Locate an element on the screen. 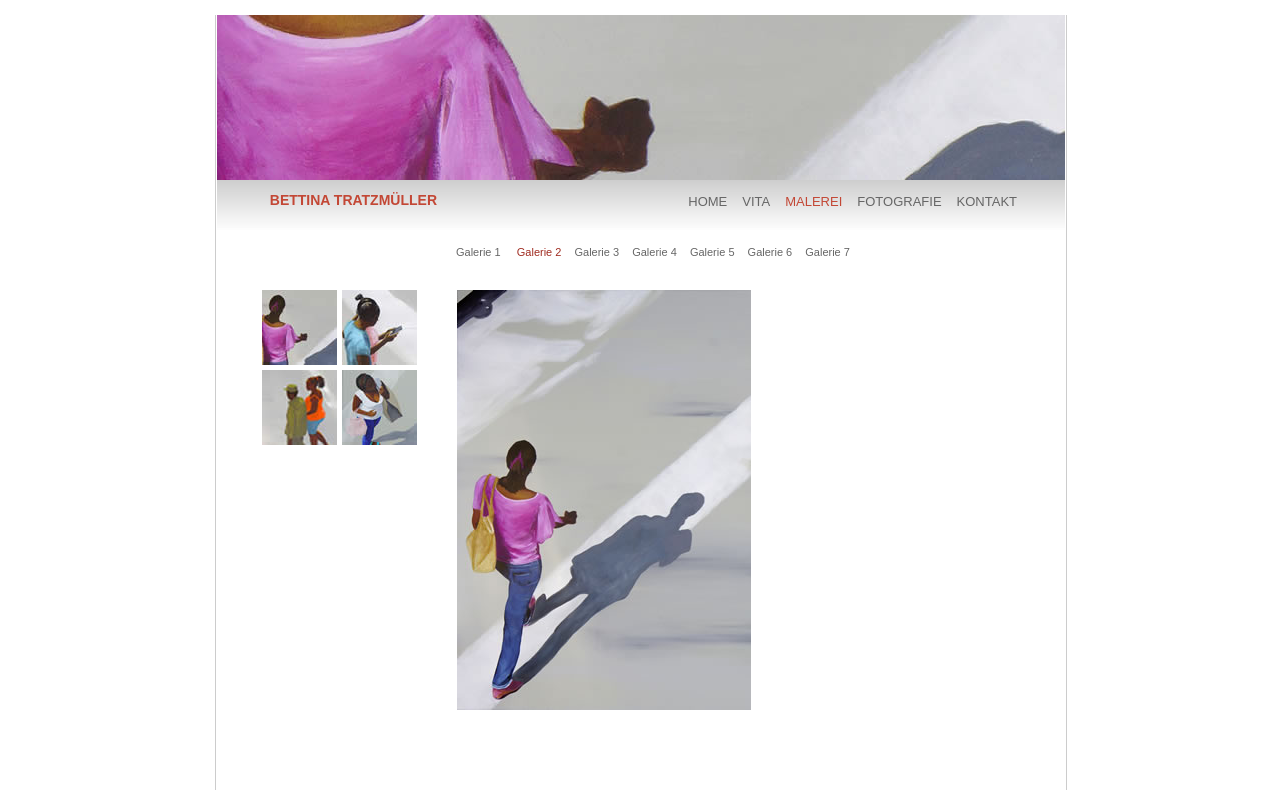  FOTOGRAFIE is located at coordinates (899, 201).